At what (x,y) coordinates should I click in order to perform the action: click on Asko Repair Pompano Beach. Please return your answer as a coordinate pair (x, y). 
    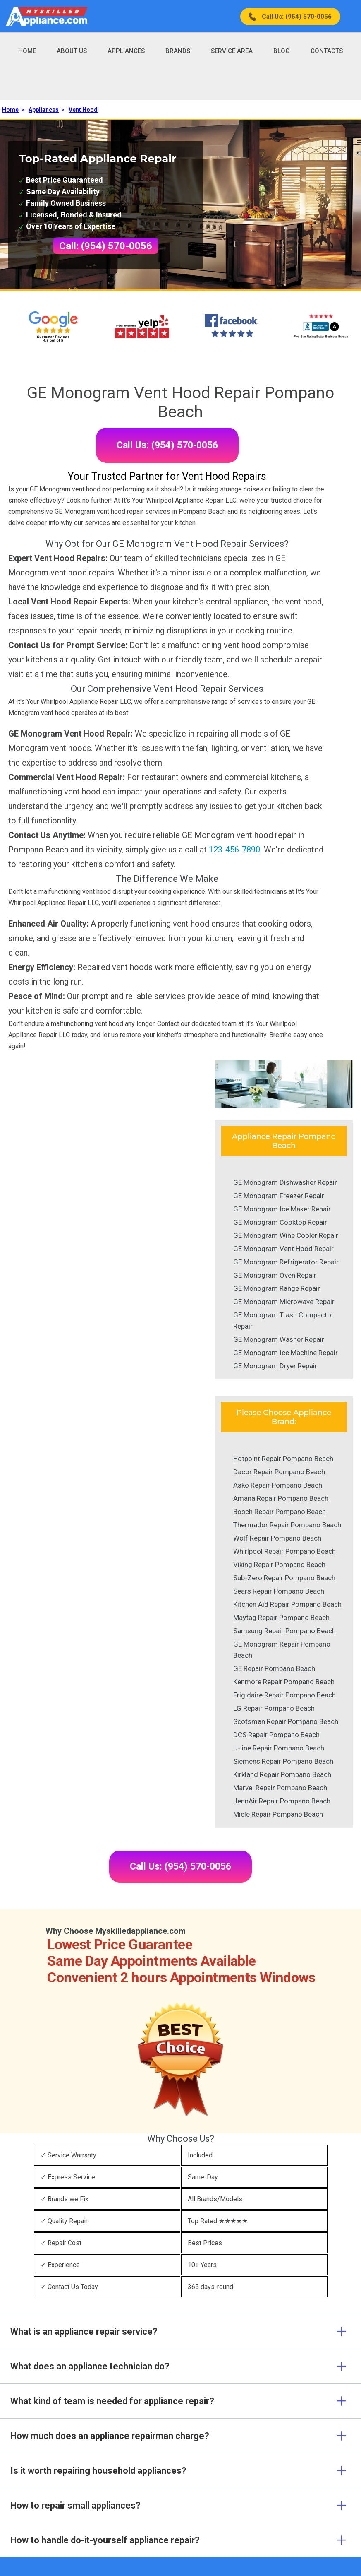
    Looking at the image, I should click on (277, 1485).